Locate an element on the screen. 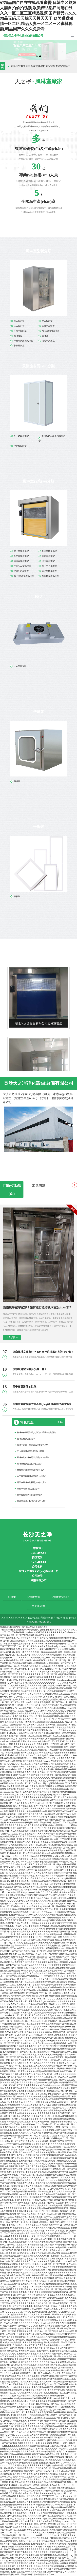 Image resolution: width=77 pixels, height=2576 pixels. 国产免费一级a男人的天堂 is located at coordinates (16, 2035).